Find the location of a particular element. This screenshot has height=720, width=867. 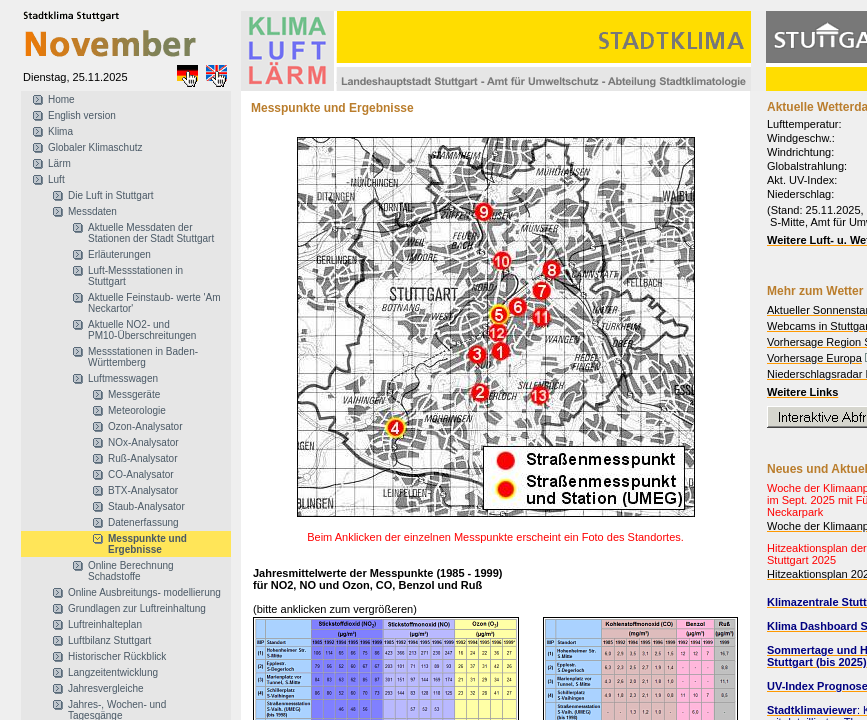

Jahresvergleiche is located at coordinates (106, 688).